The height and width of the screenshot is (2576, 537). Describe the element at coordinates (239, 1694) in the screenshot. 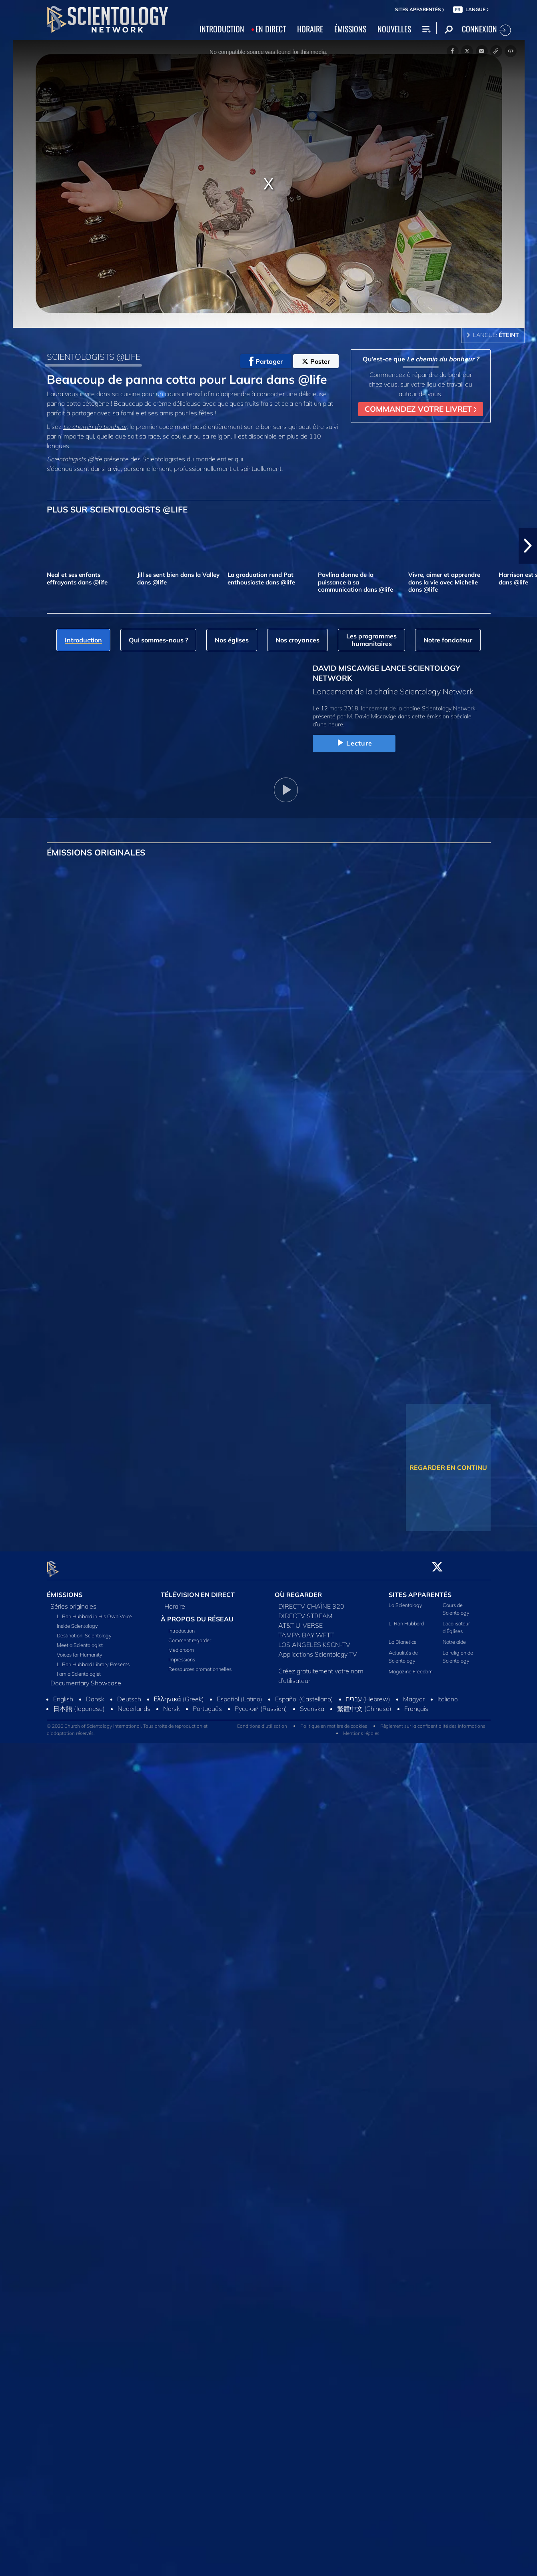

I see `Español (Latino)` at that location.